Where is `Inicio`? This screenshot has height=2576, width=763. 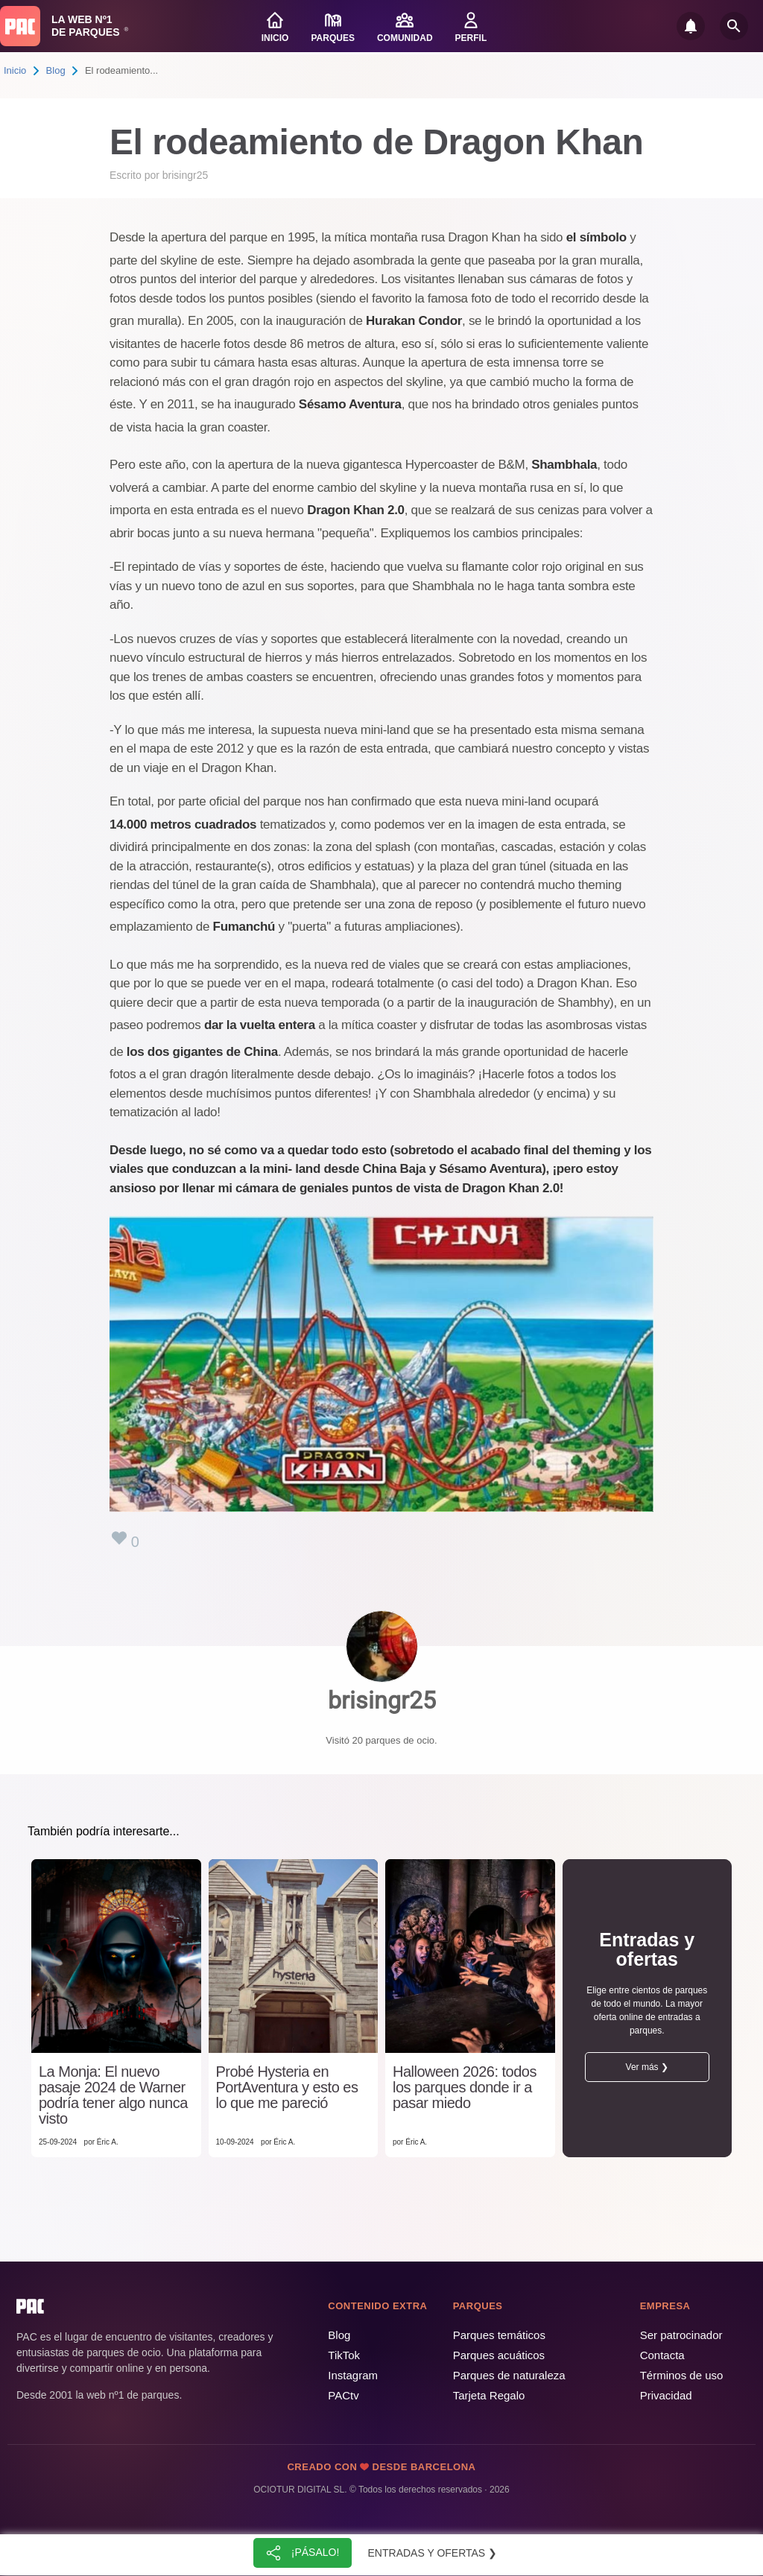
Inicio is located at coordinates (15, 70).